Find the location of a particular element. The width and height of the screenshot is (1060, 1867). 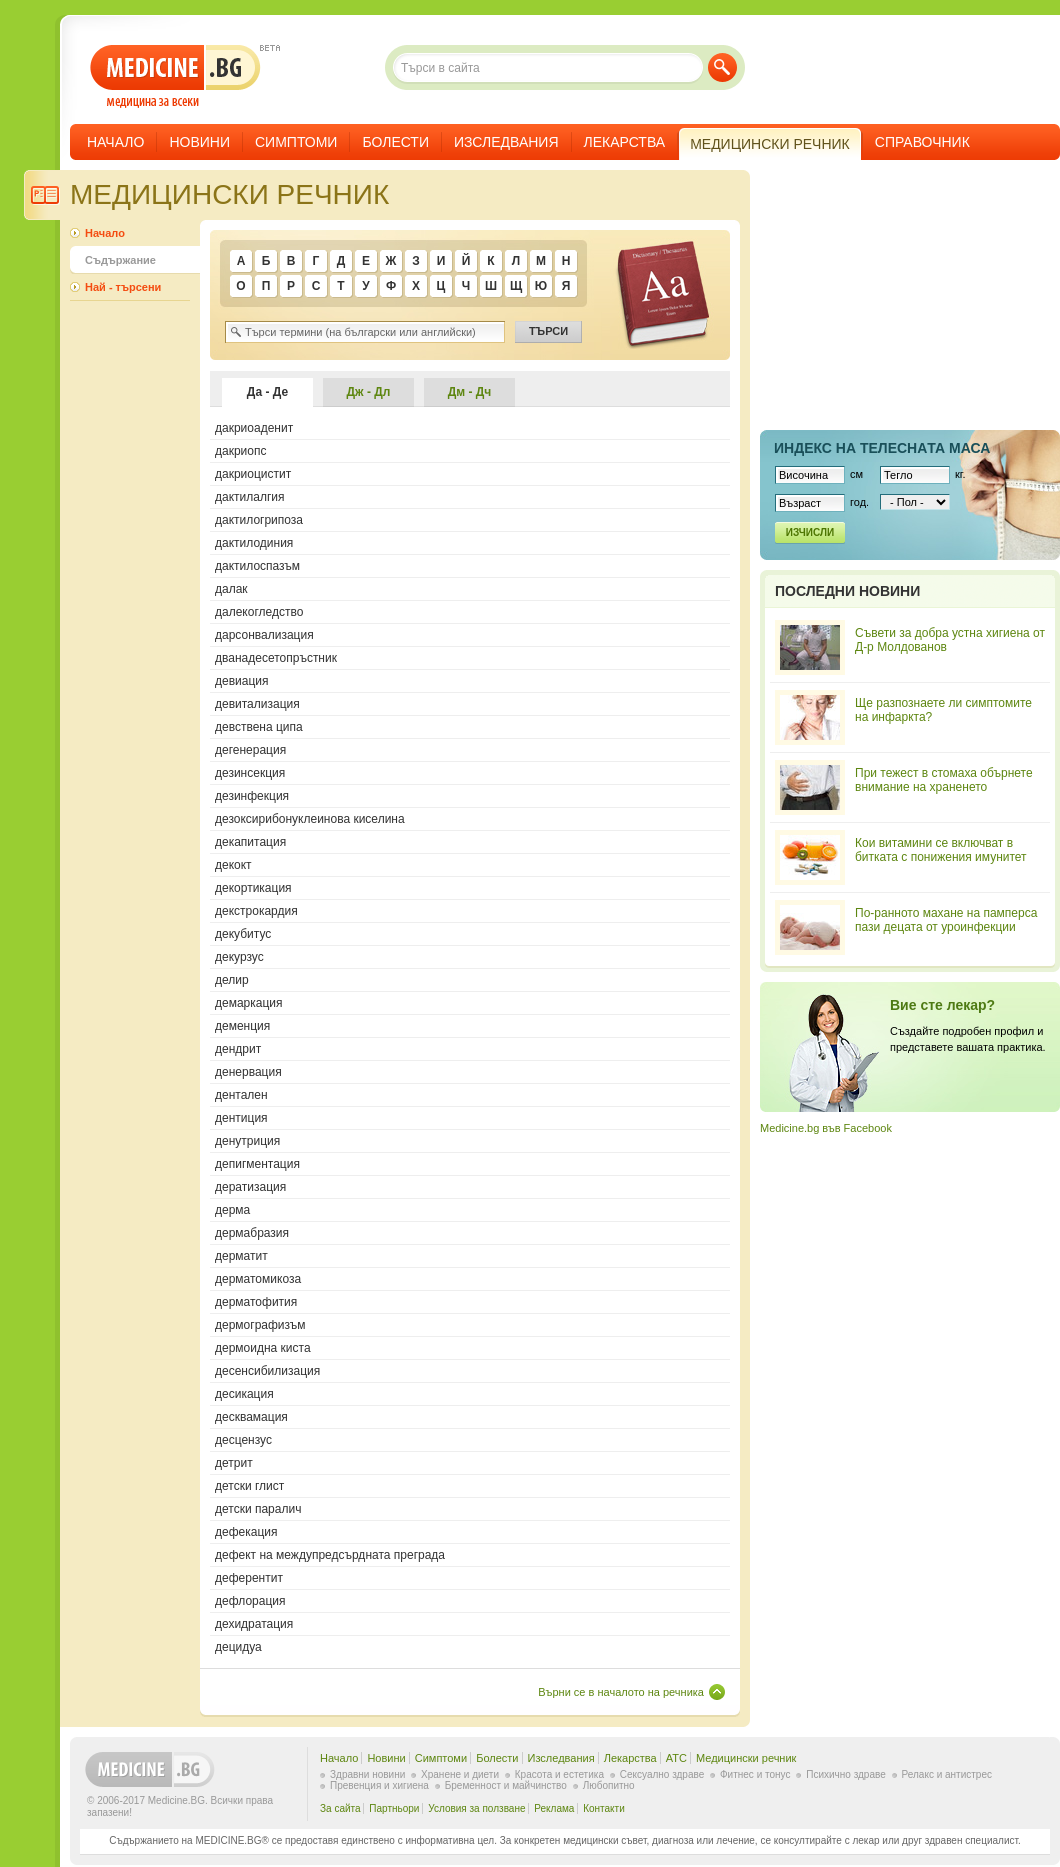

дерматофития is located at coordinates (256, 1302).